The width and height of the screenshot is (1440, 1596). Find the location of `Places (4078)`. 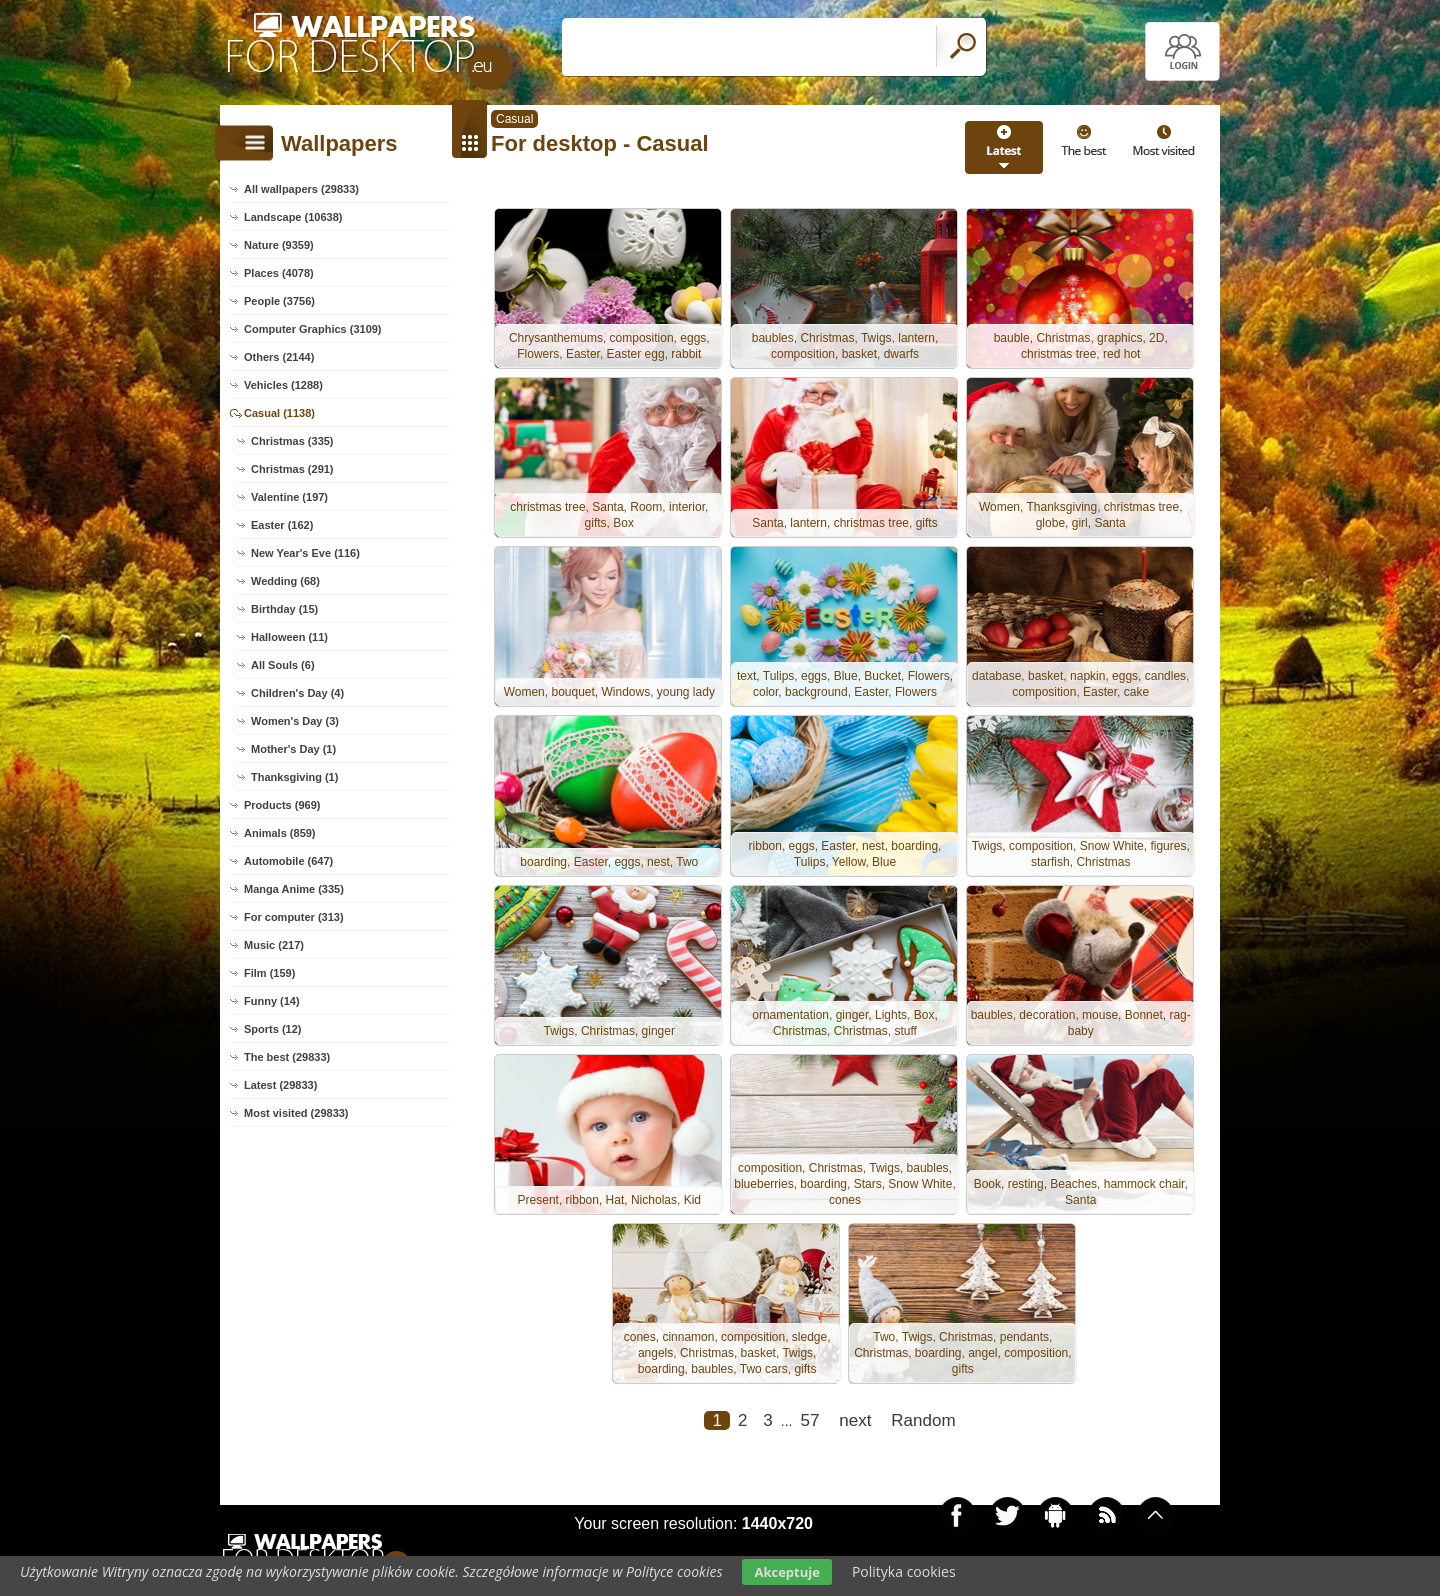

Places (4078) is located at coordinates (279, 273).